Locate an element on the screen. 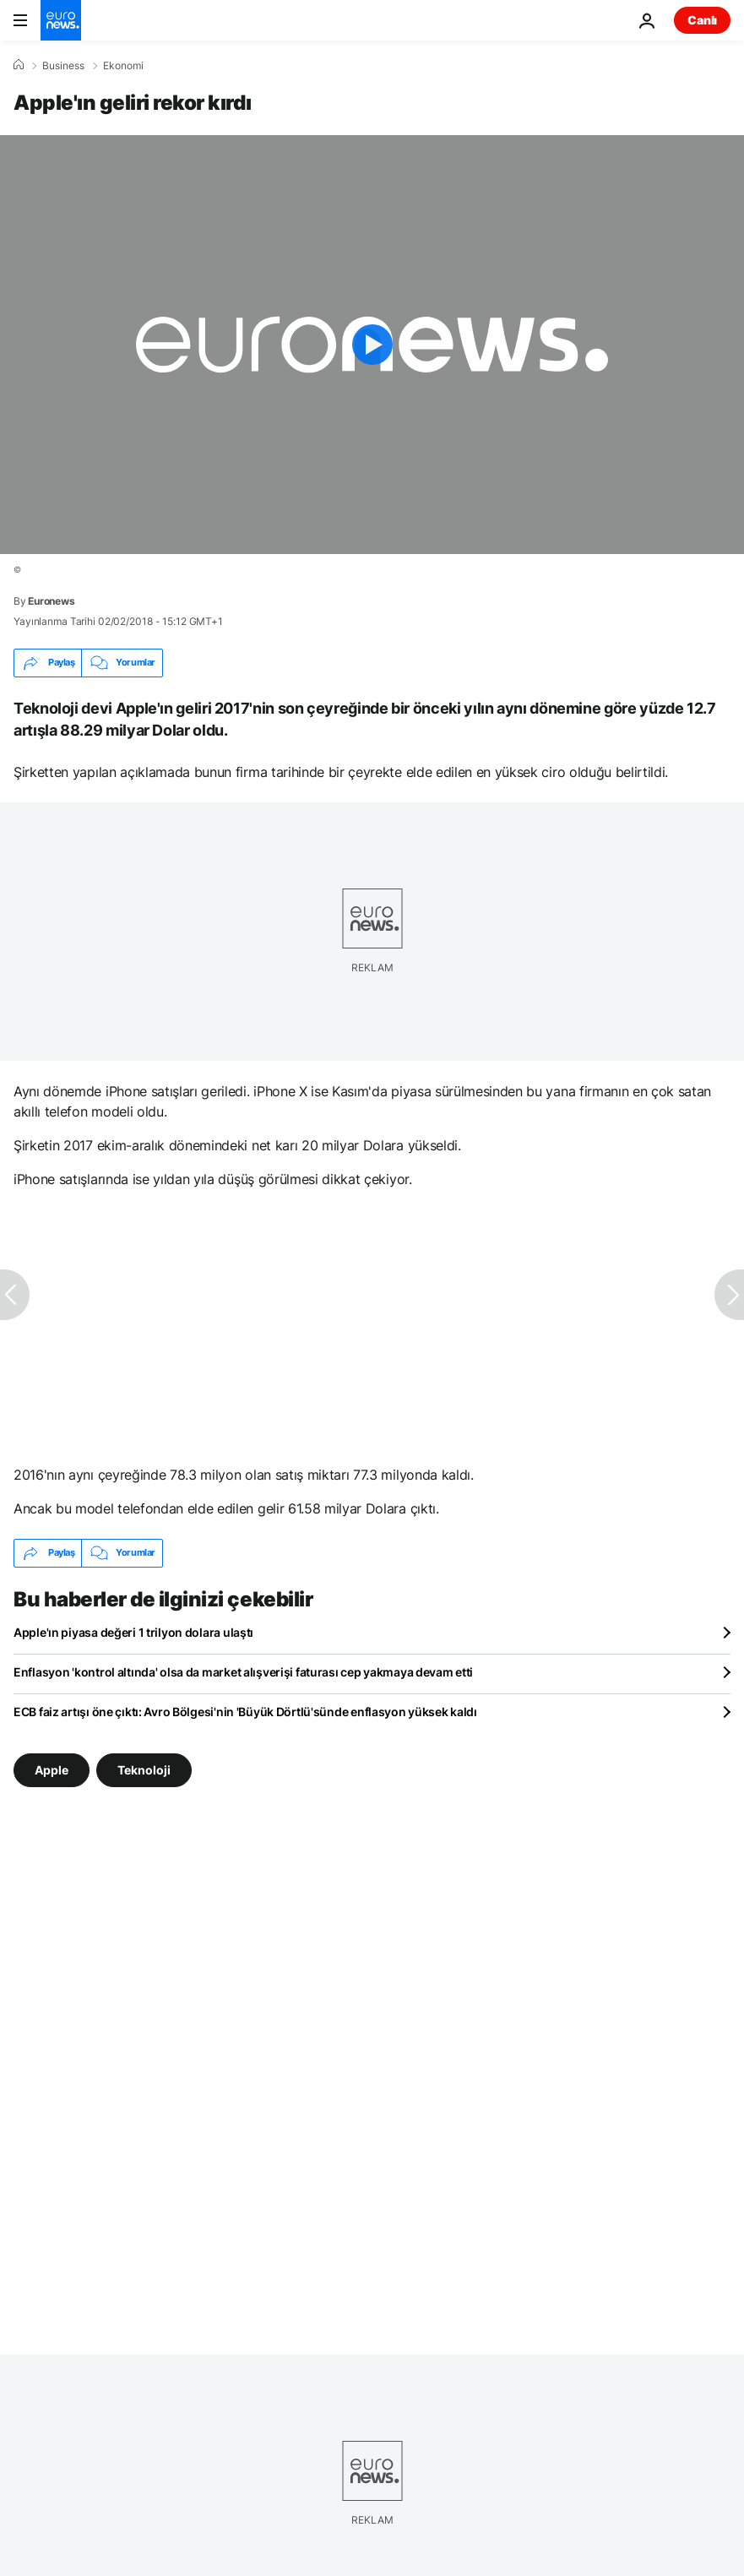 This screenshot has height=2576, width=744. Canlı is located at coordinates (702, 20).